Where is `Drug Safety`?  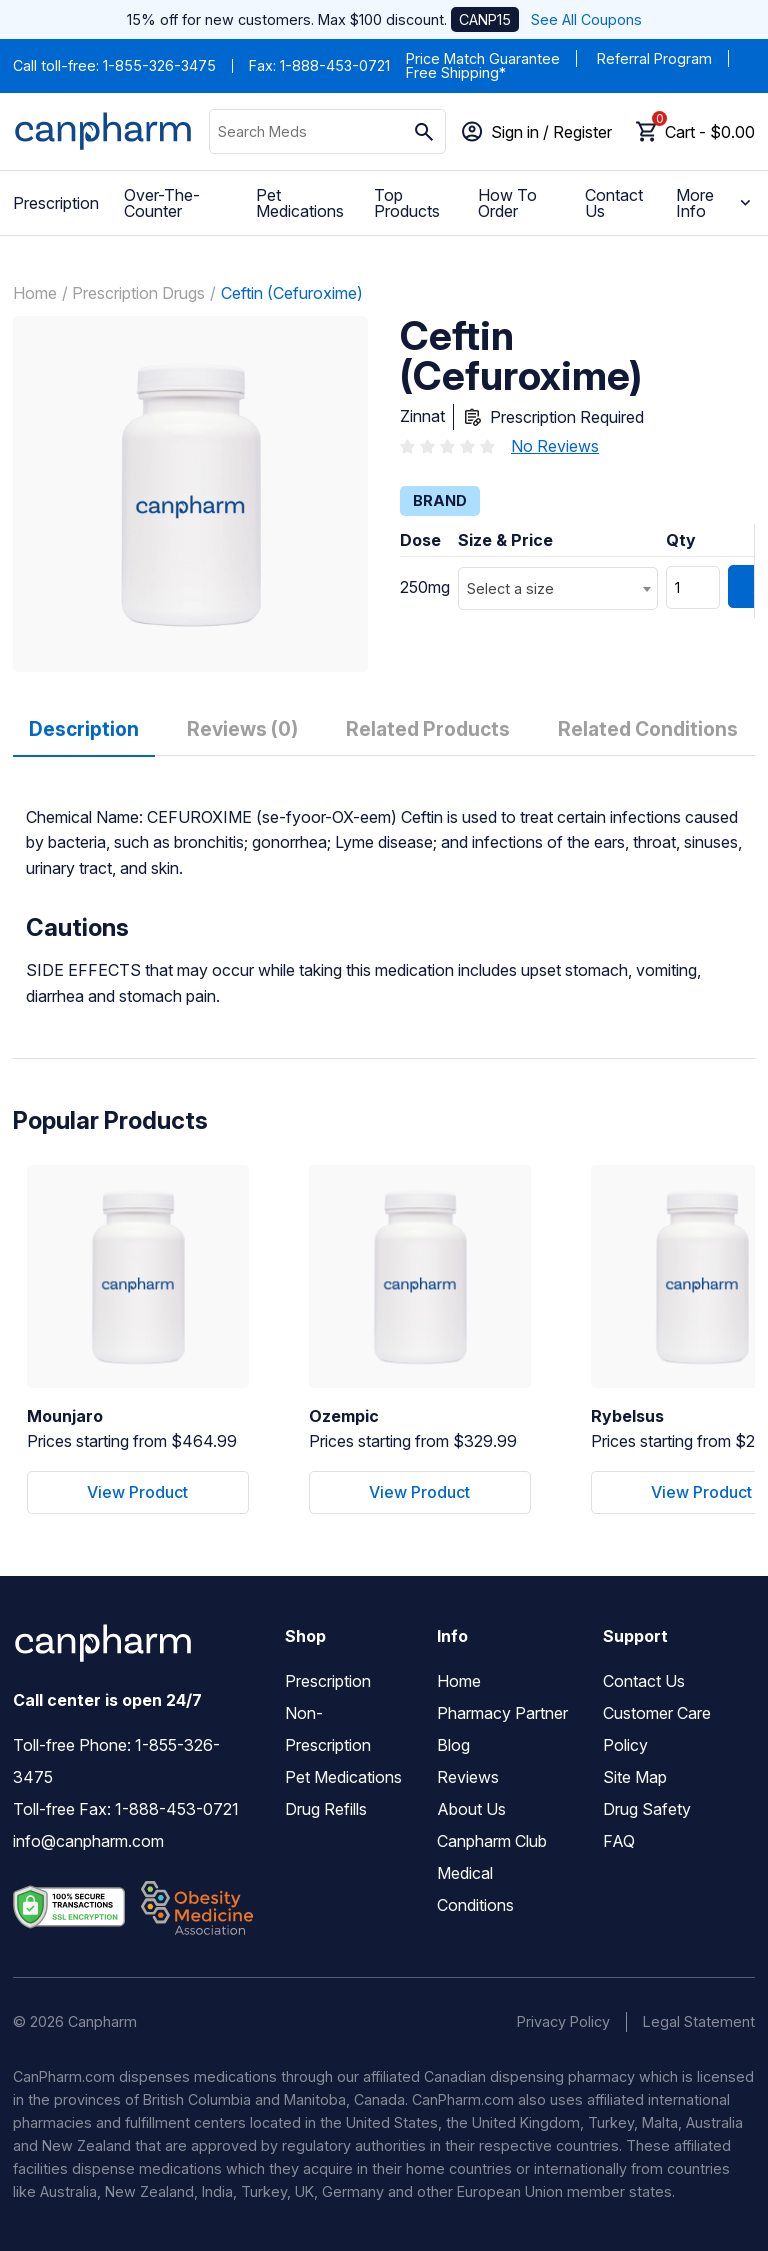 Drug Safety is located at coordinates (647, 1809).